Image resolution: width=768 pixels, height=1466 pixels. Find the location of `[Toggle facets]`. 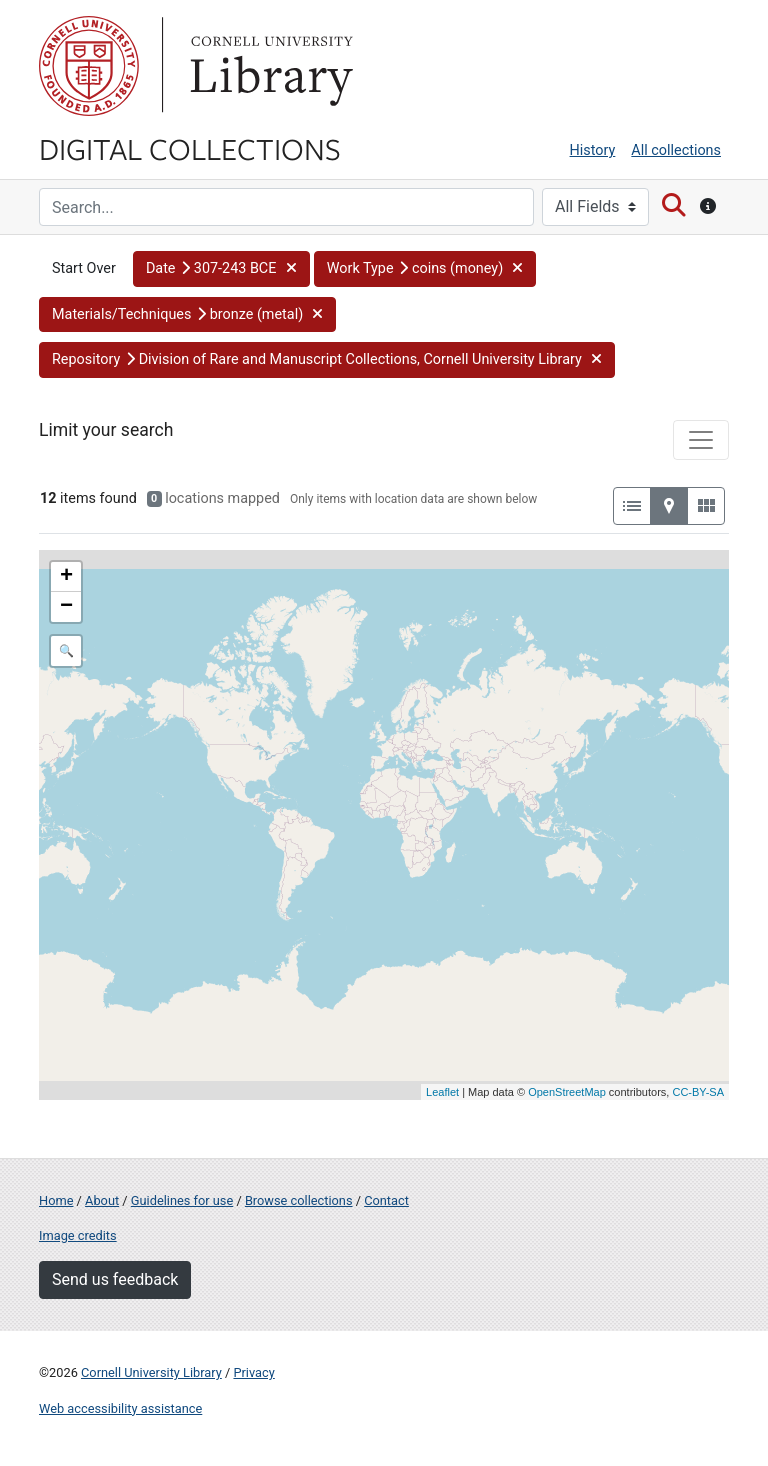

[Toggle facets] is located at coordinates (701, 440).